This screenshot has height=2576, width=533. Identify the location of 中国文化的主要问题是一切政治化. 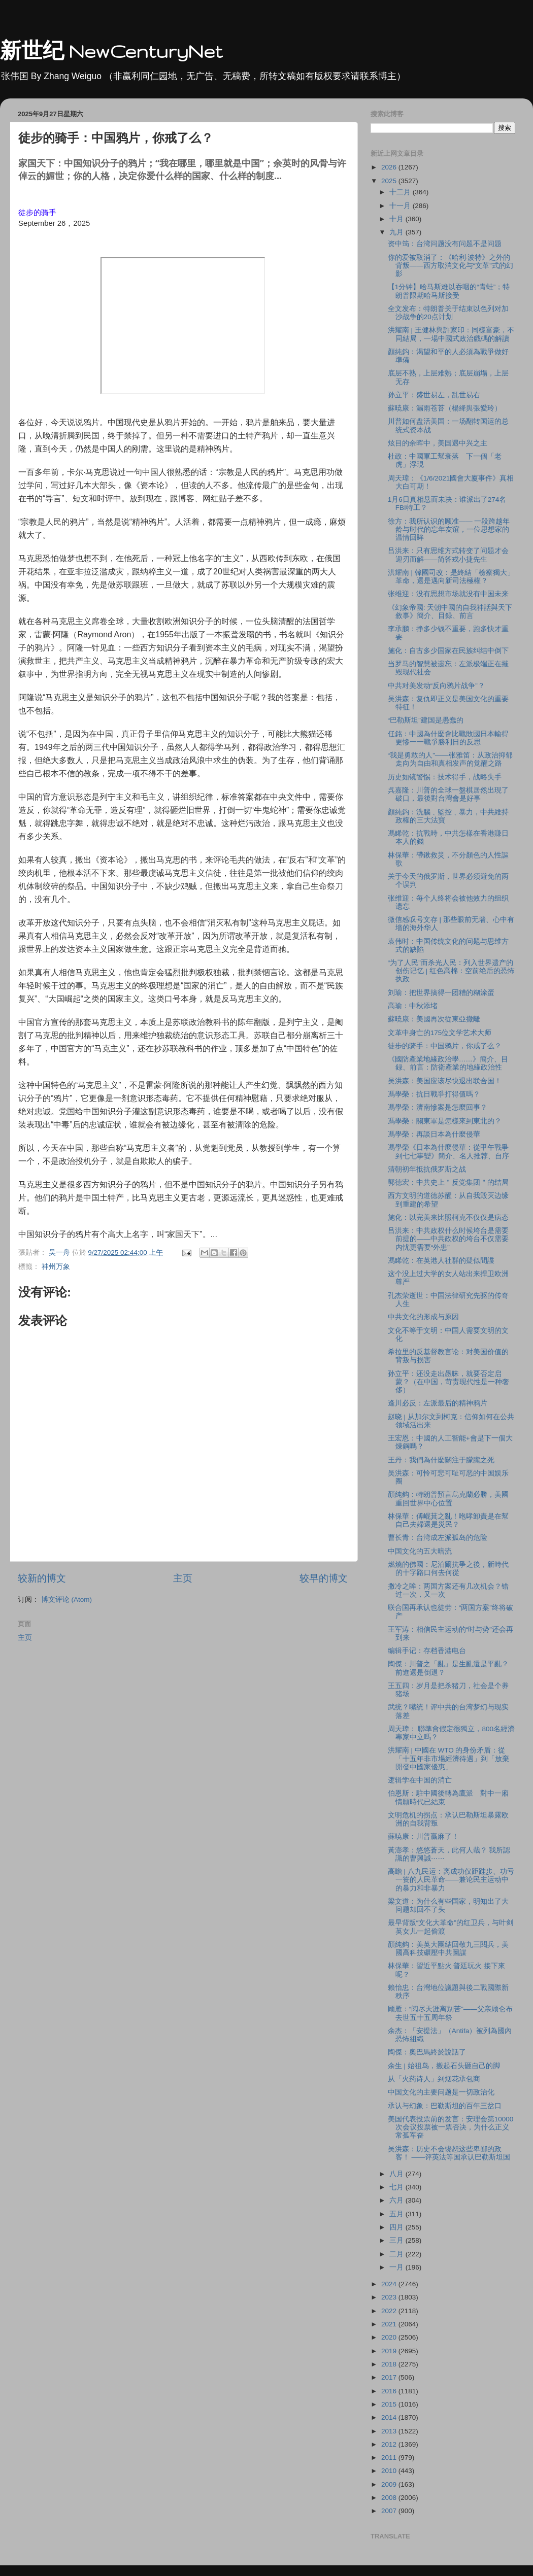
(441, 2092).